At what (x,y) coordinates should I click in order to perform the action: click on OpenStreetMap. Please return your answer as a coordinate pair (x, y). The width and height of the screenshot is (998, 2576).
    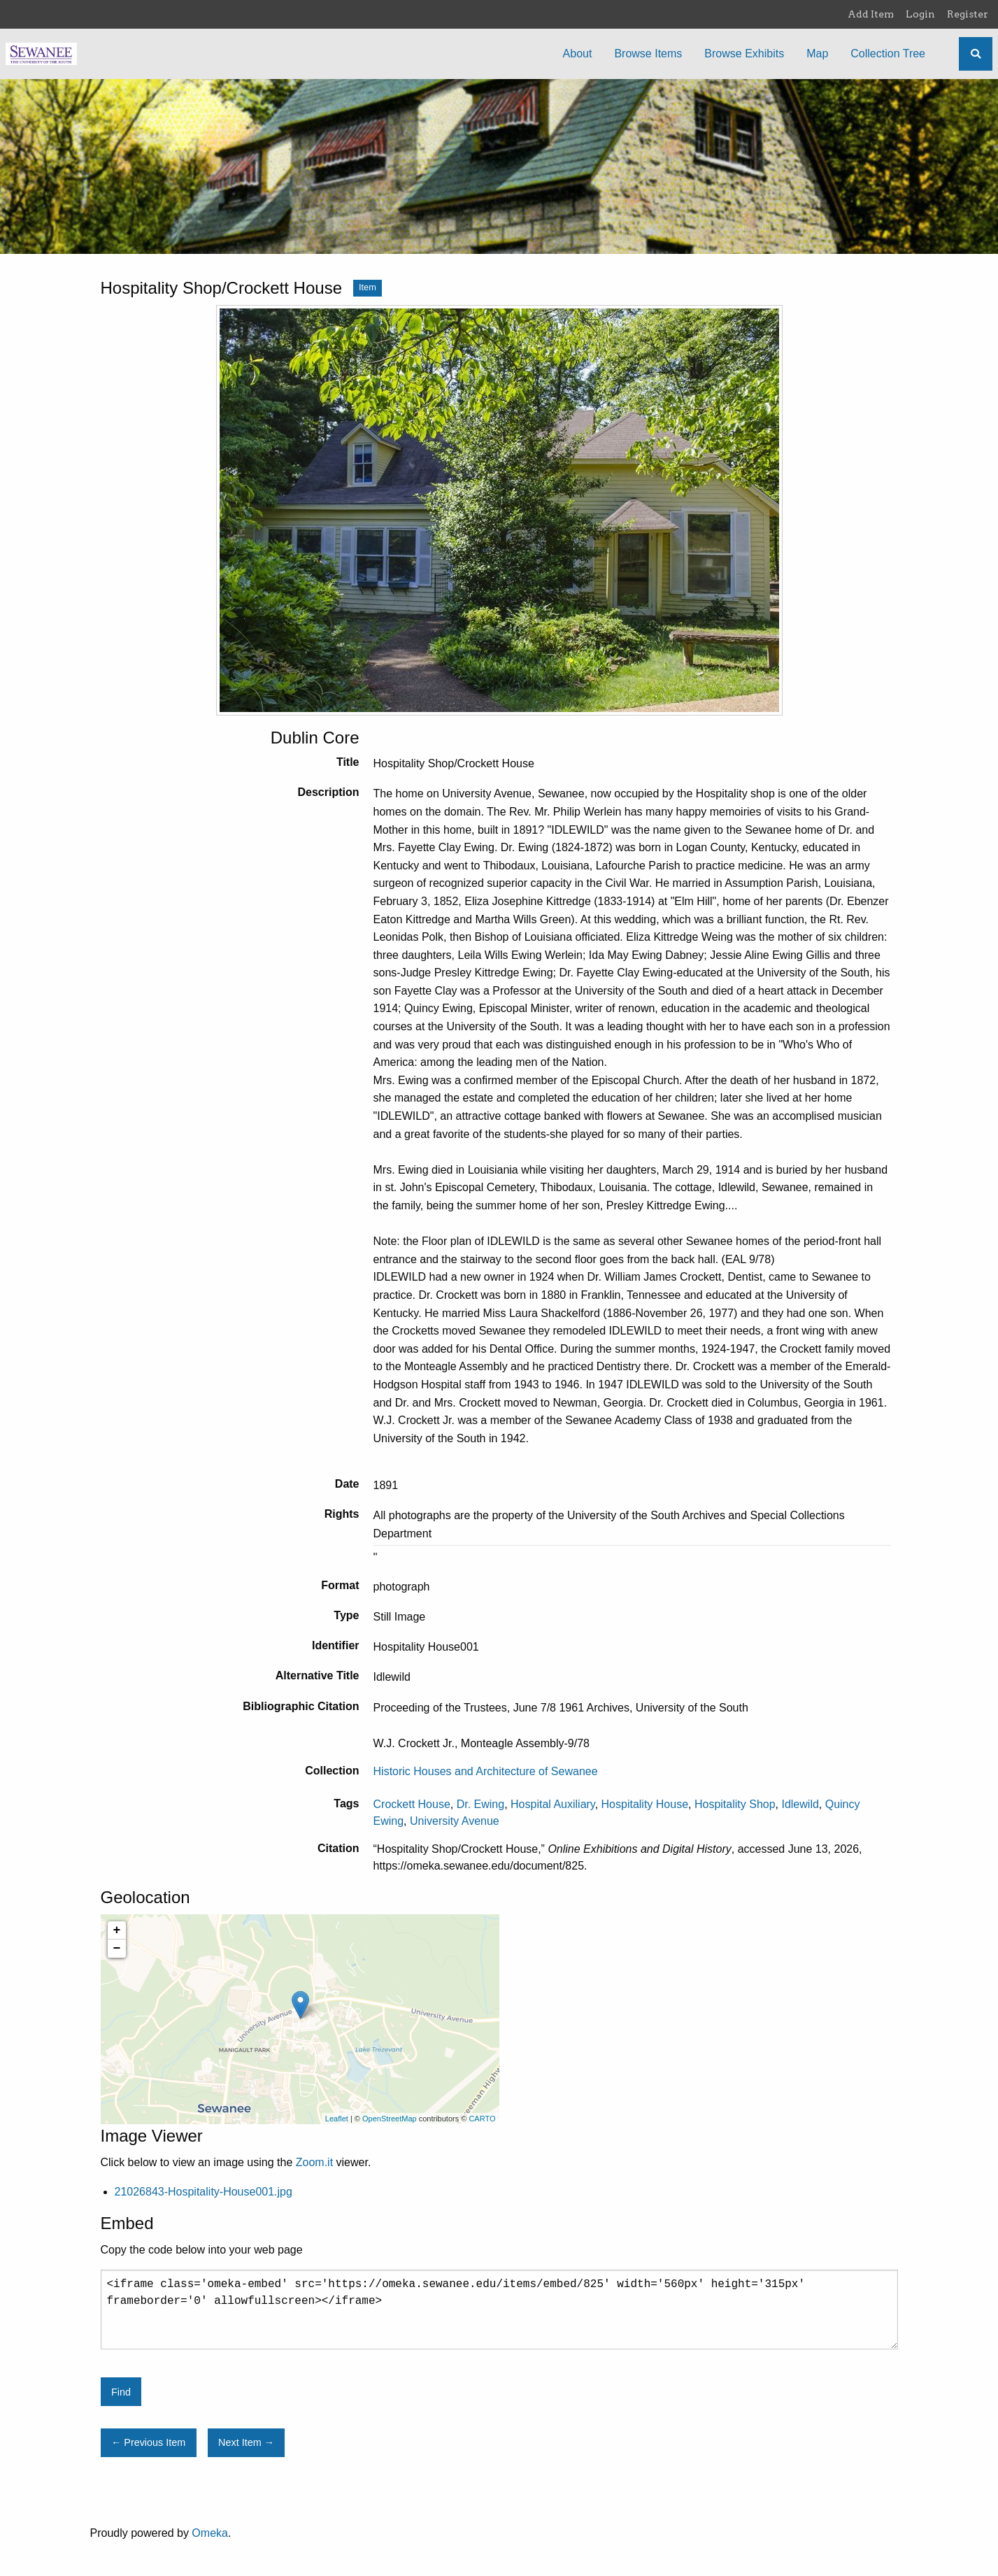
    Looking at the image, I should click on (389, 2118).